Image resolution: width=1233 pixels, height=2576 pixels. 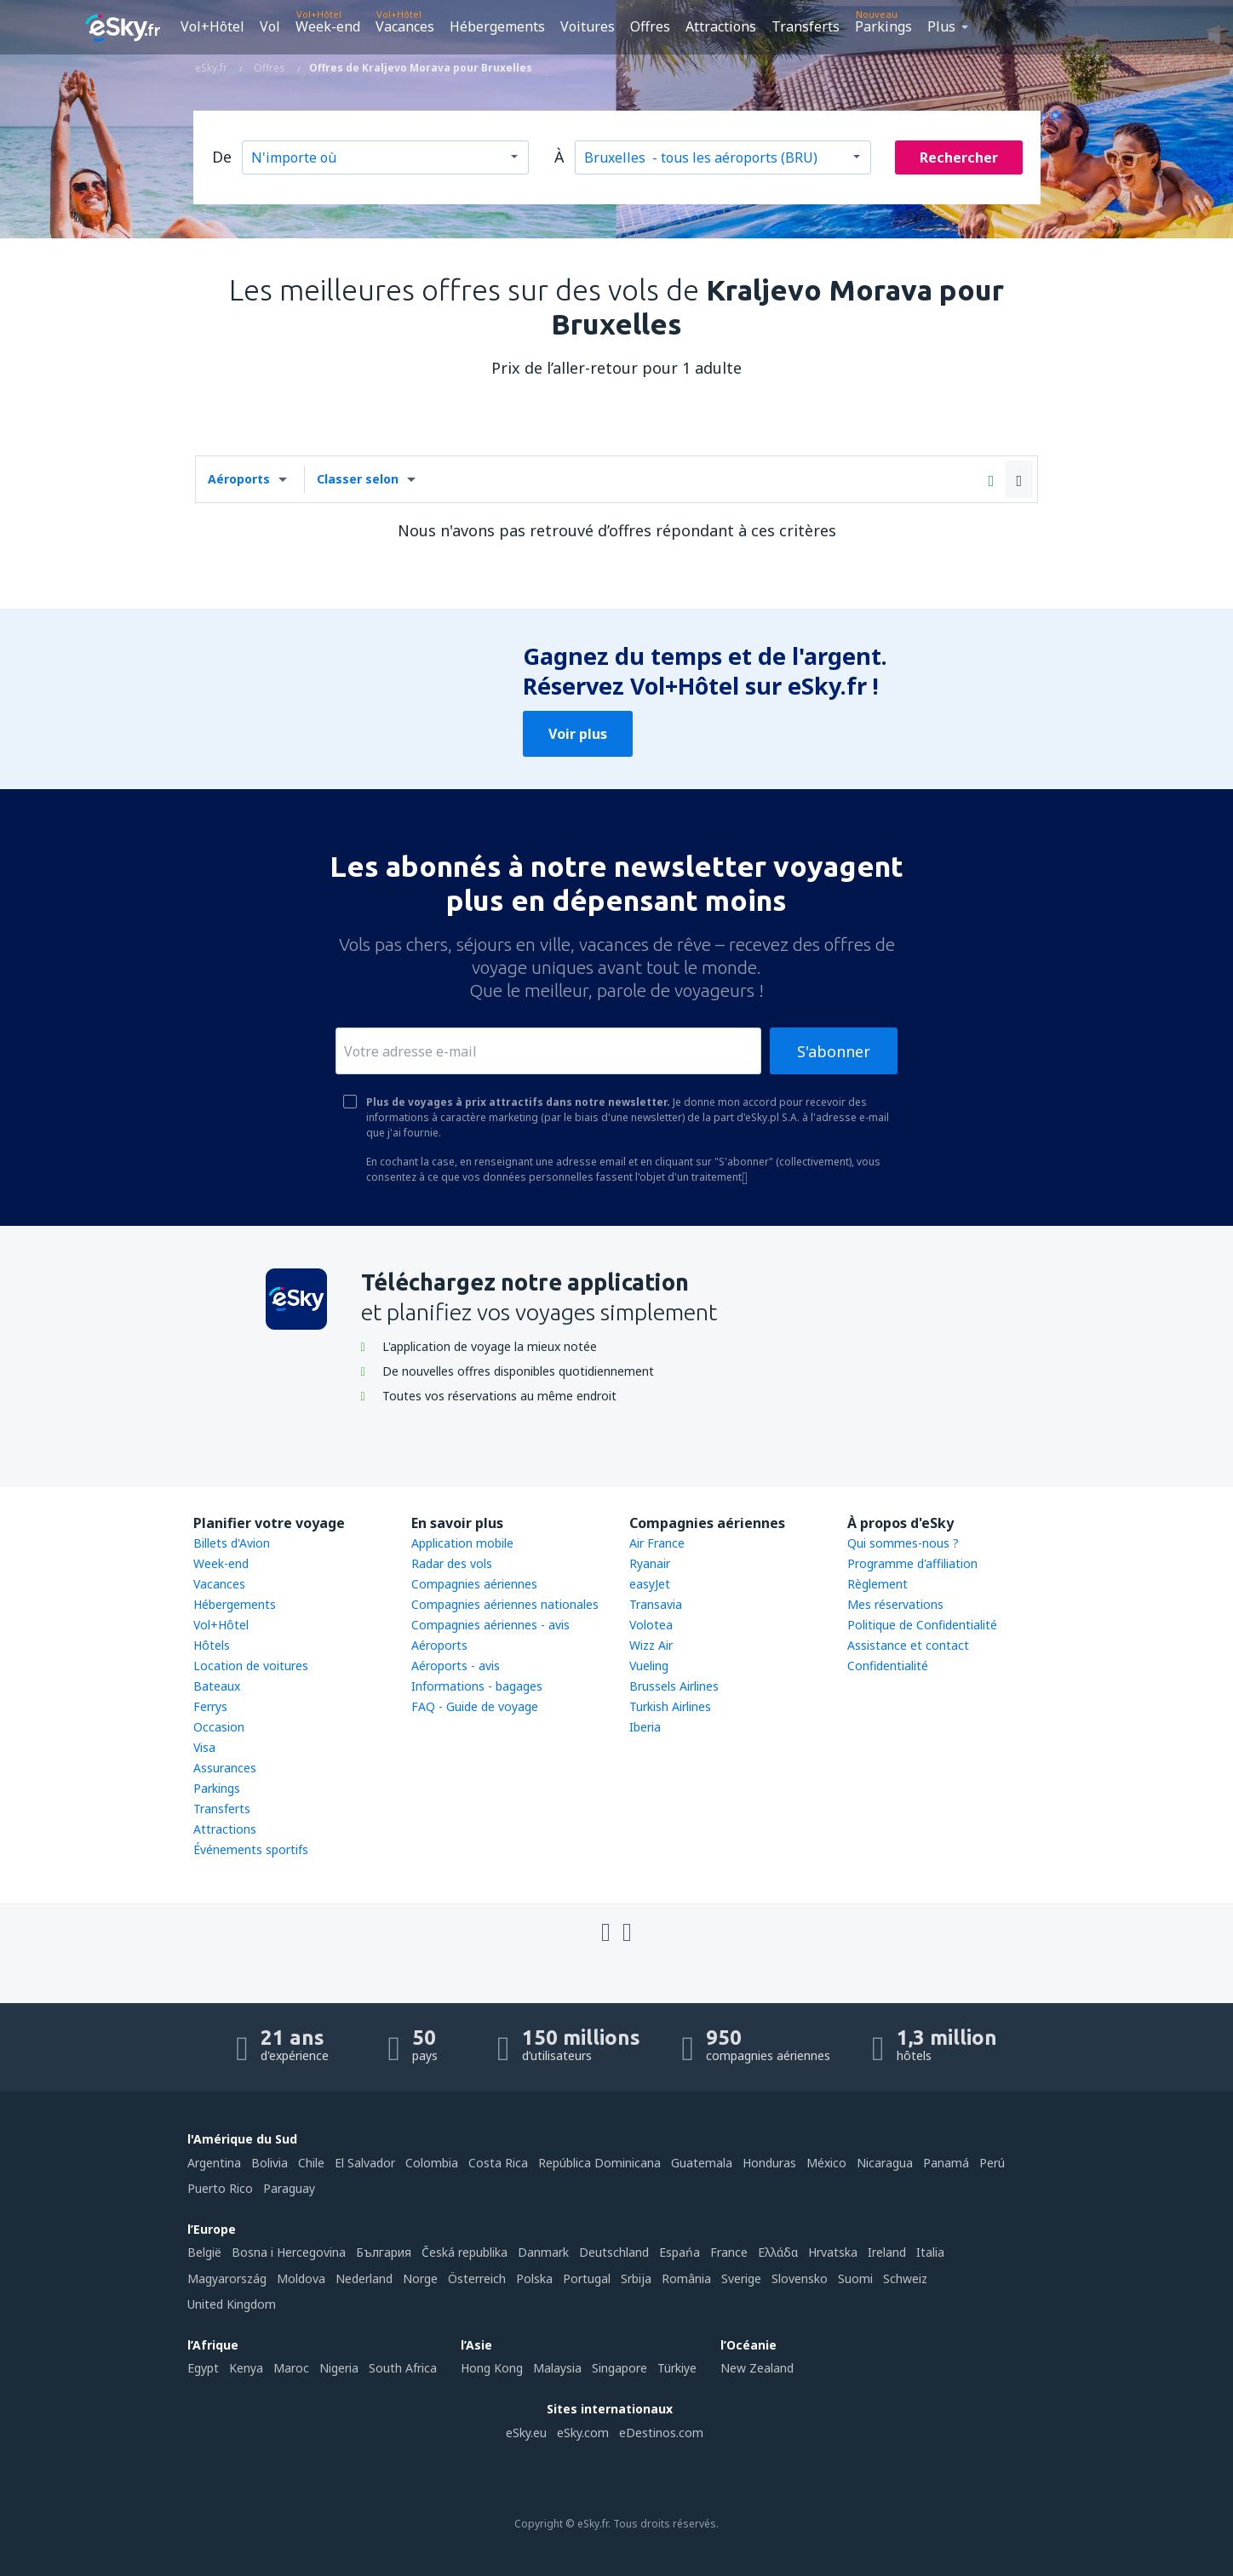 What do you see at coordinates (649, 1563) in the screenshot?
I see `Ryanair` at bounding box center [649, 1563].